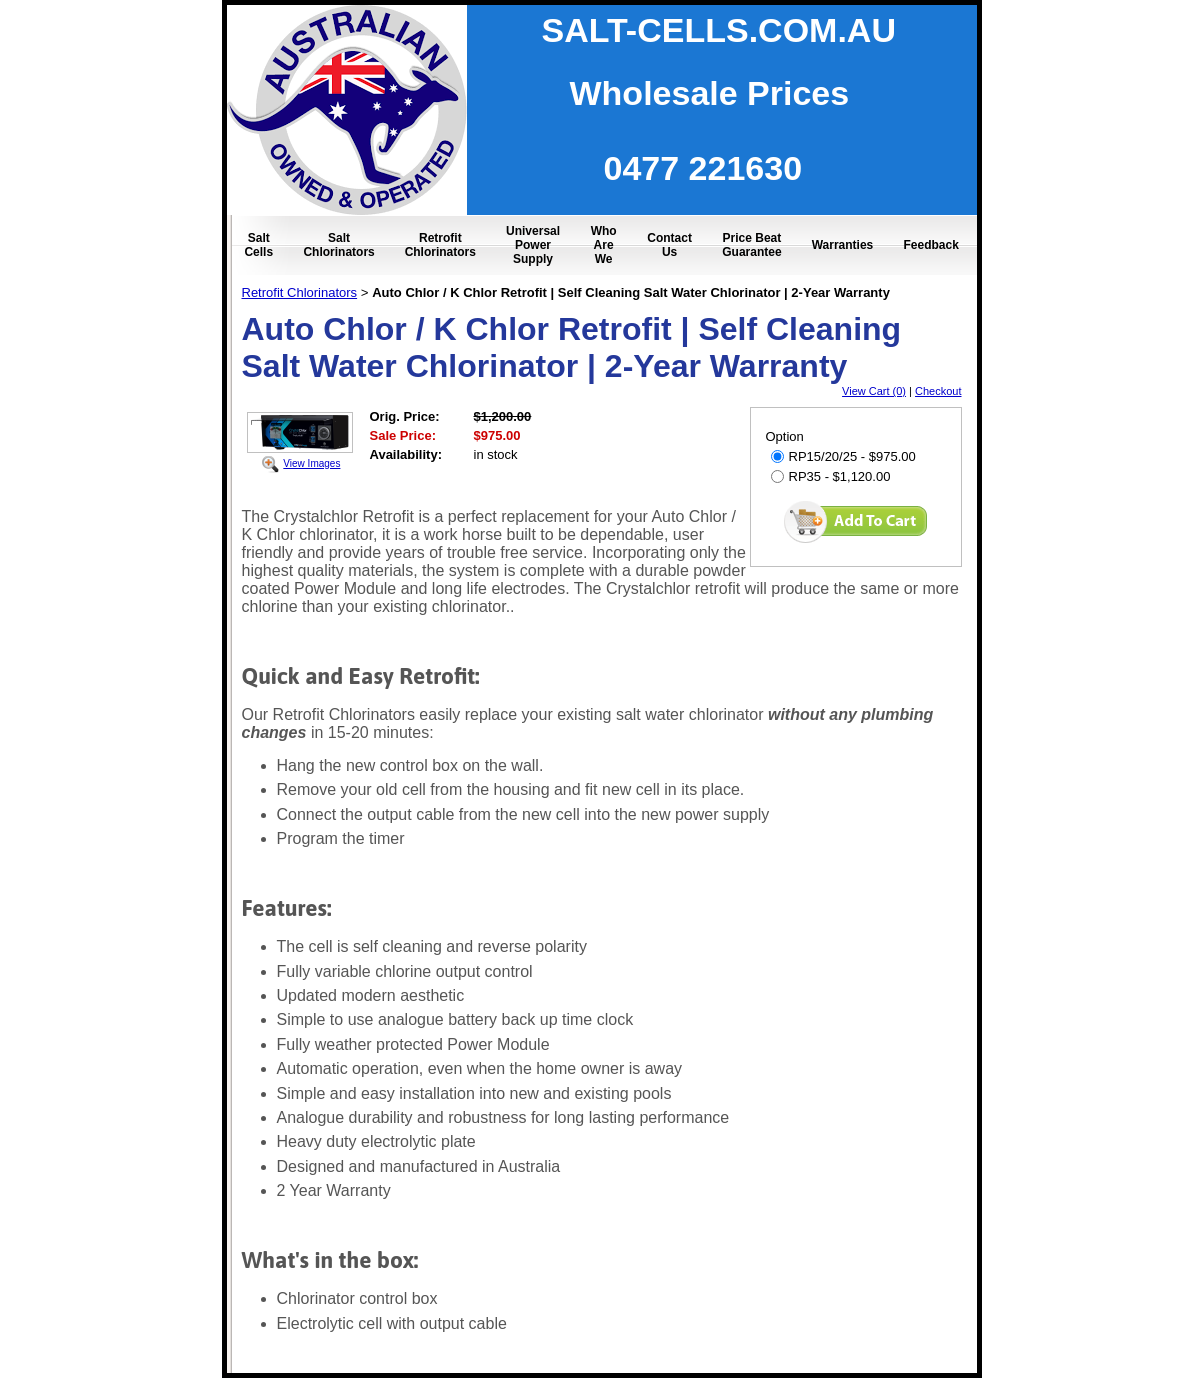  Describe the element at coordinates (843, 456) in the screenshot. I see `RP15/20/25 - $975.00` at that location.